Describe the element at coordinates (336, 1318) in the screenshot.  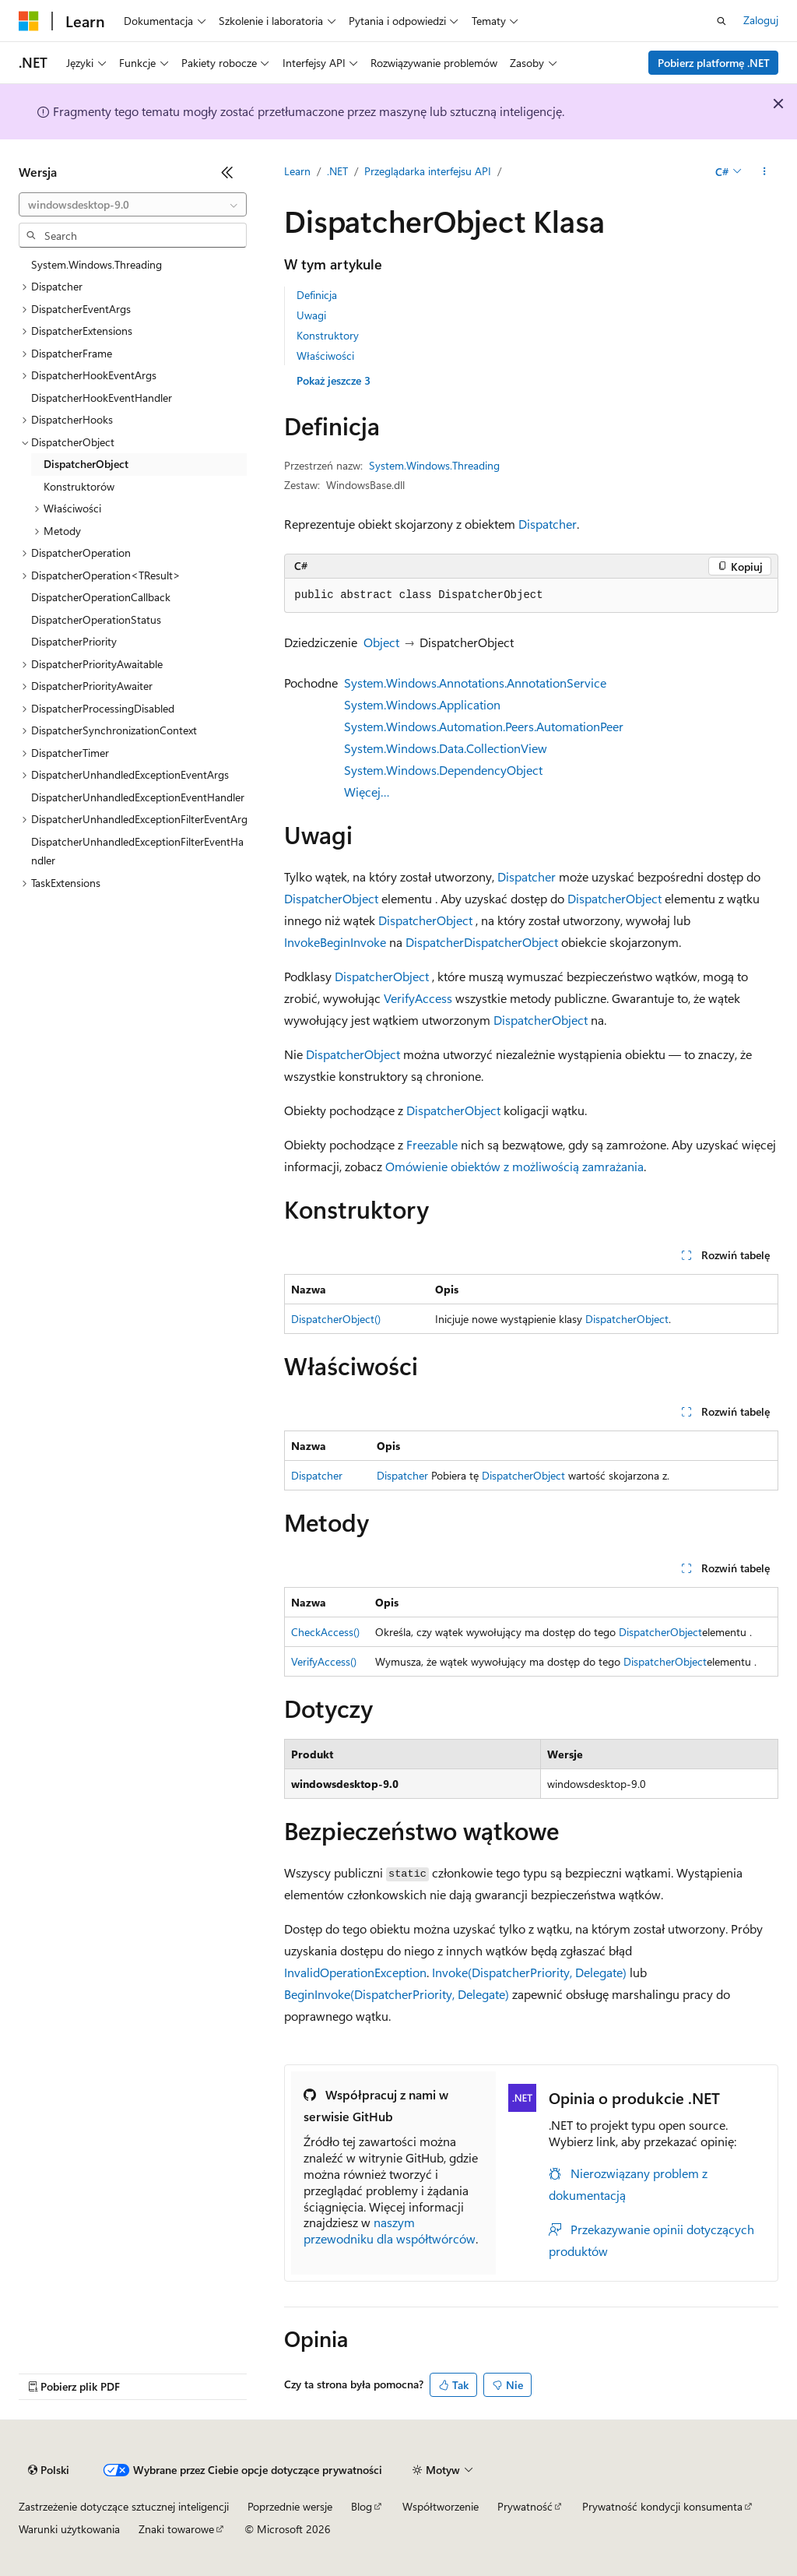
I see `DispatcherObject()` at that location.